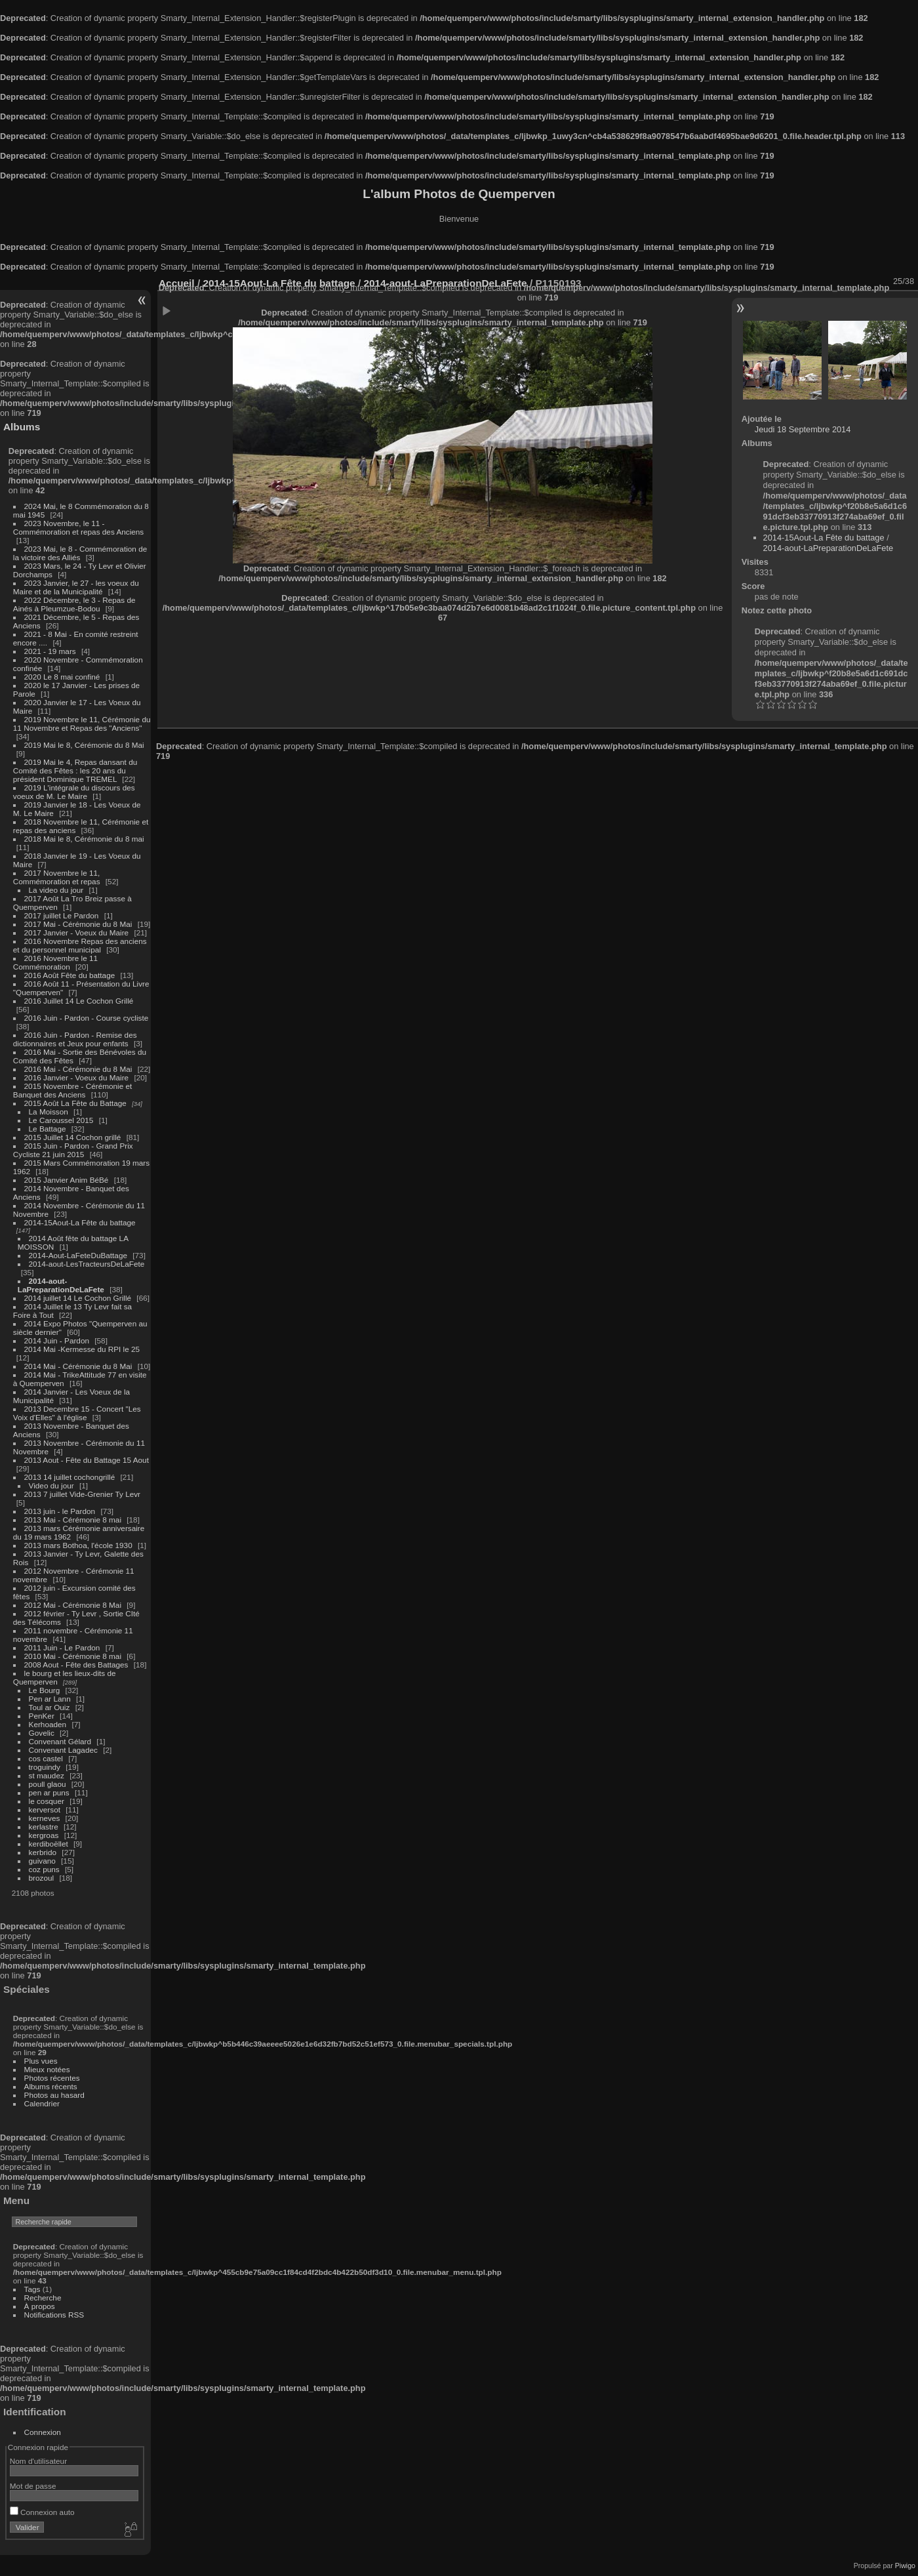 The width and height of the screenshot is (918, 2576). I want to click on 2022 Décembre, le 3 - Repas de Ainés à Pleumzue-Bodou, so click(74, 604).